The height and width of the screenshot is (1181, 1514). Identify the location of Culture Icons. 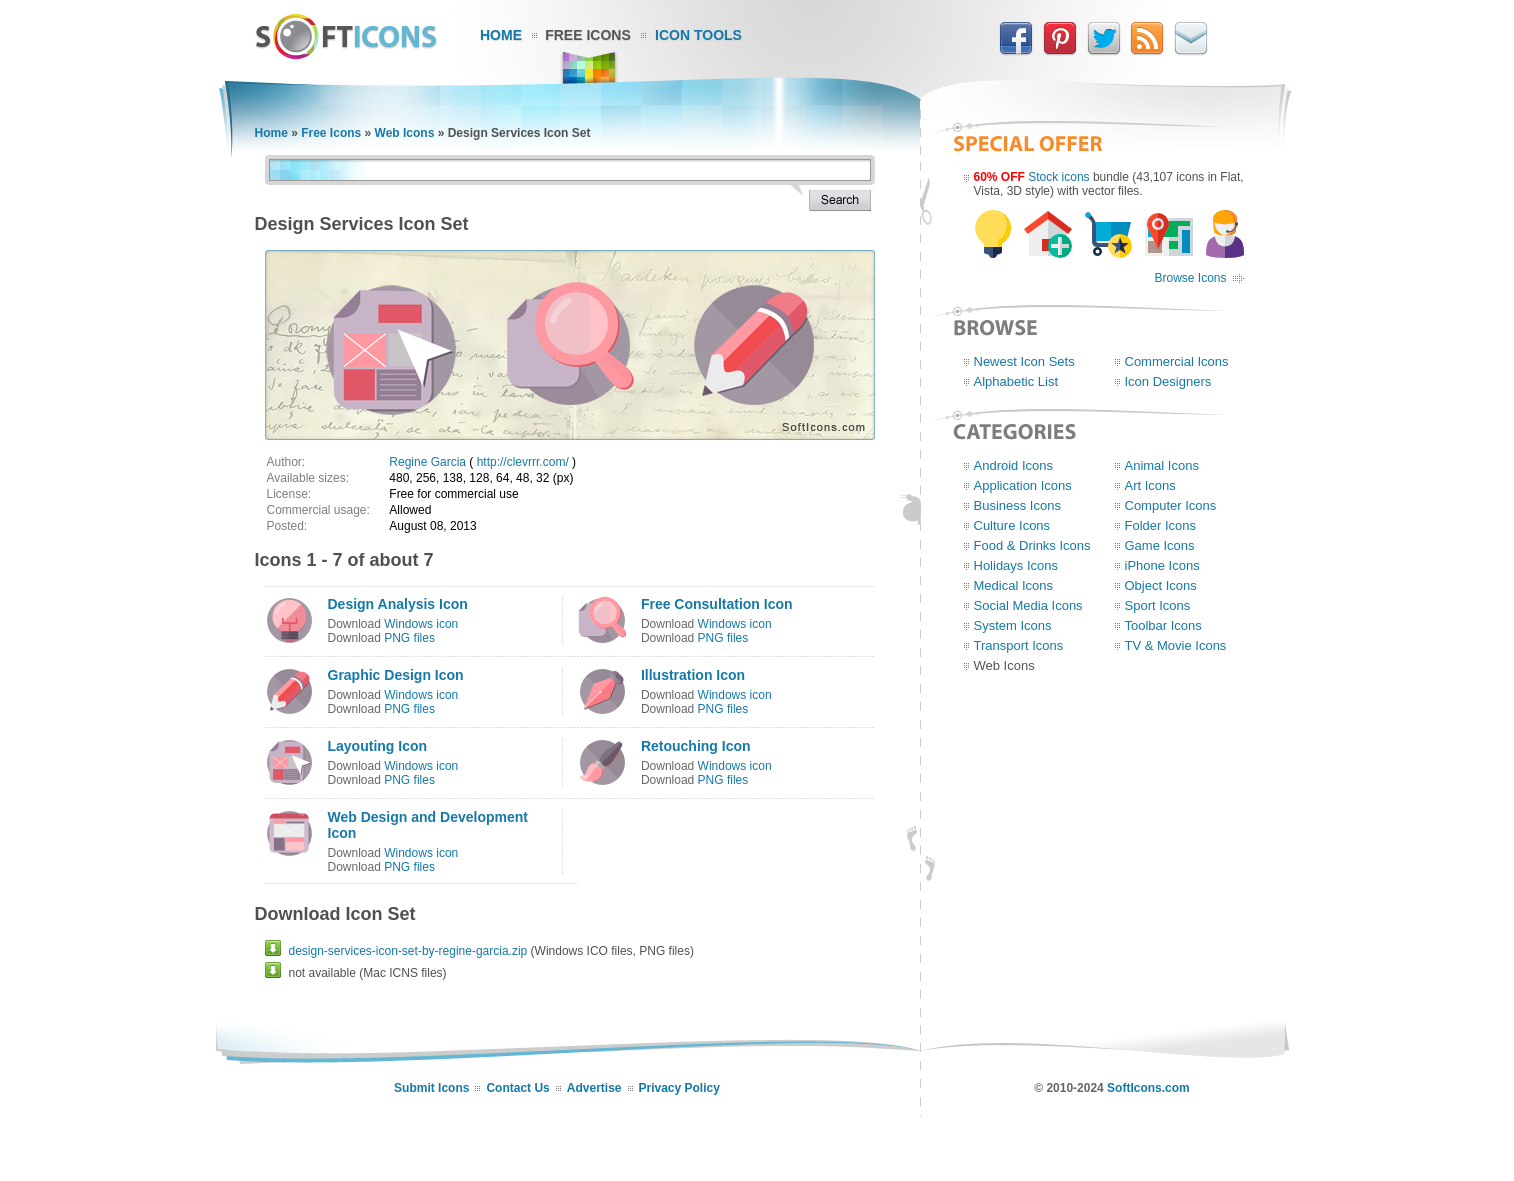
(1012, 525).